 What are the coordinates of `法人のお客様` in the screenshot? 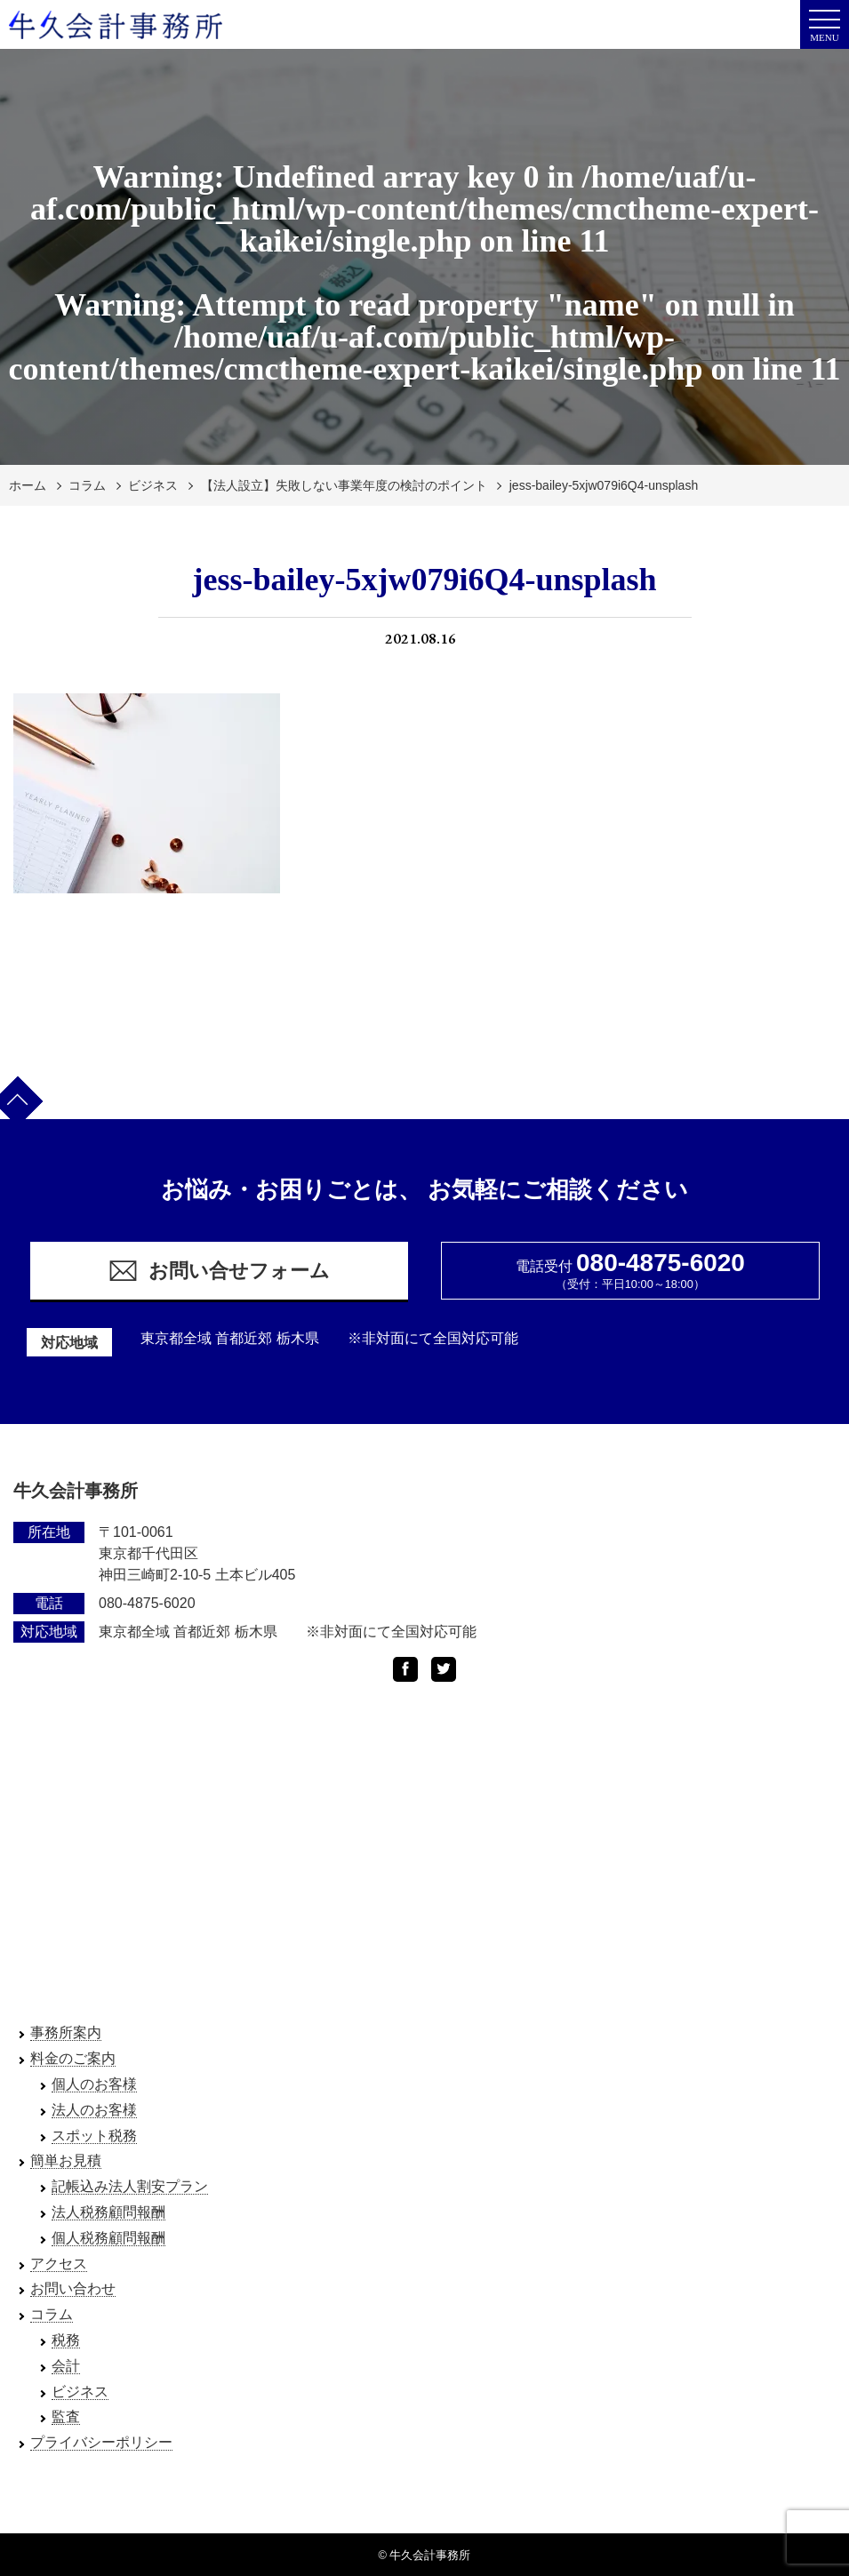 It's located at (94, 2109).